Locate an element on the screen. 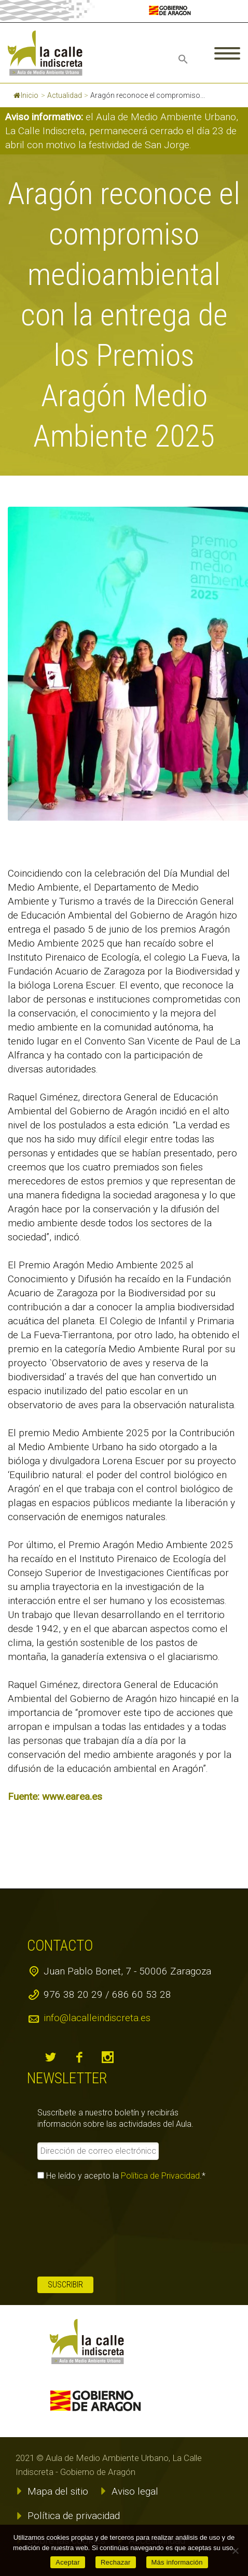 This screenshot has width=248, height=2576. Inicio is located at coordinates (25, 95).